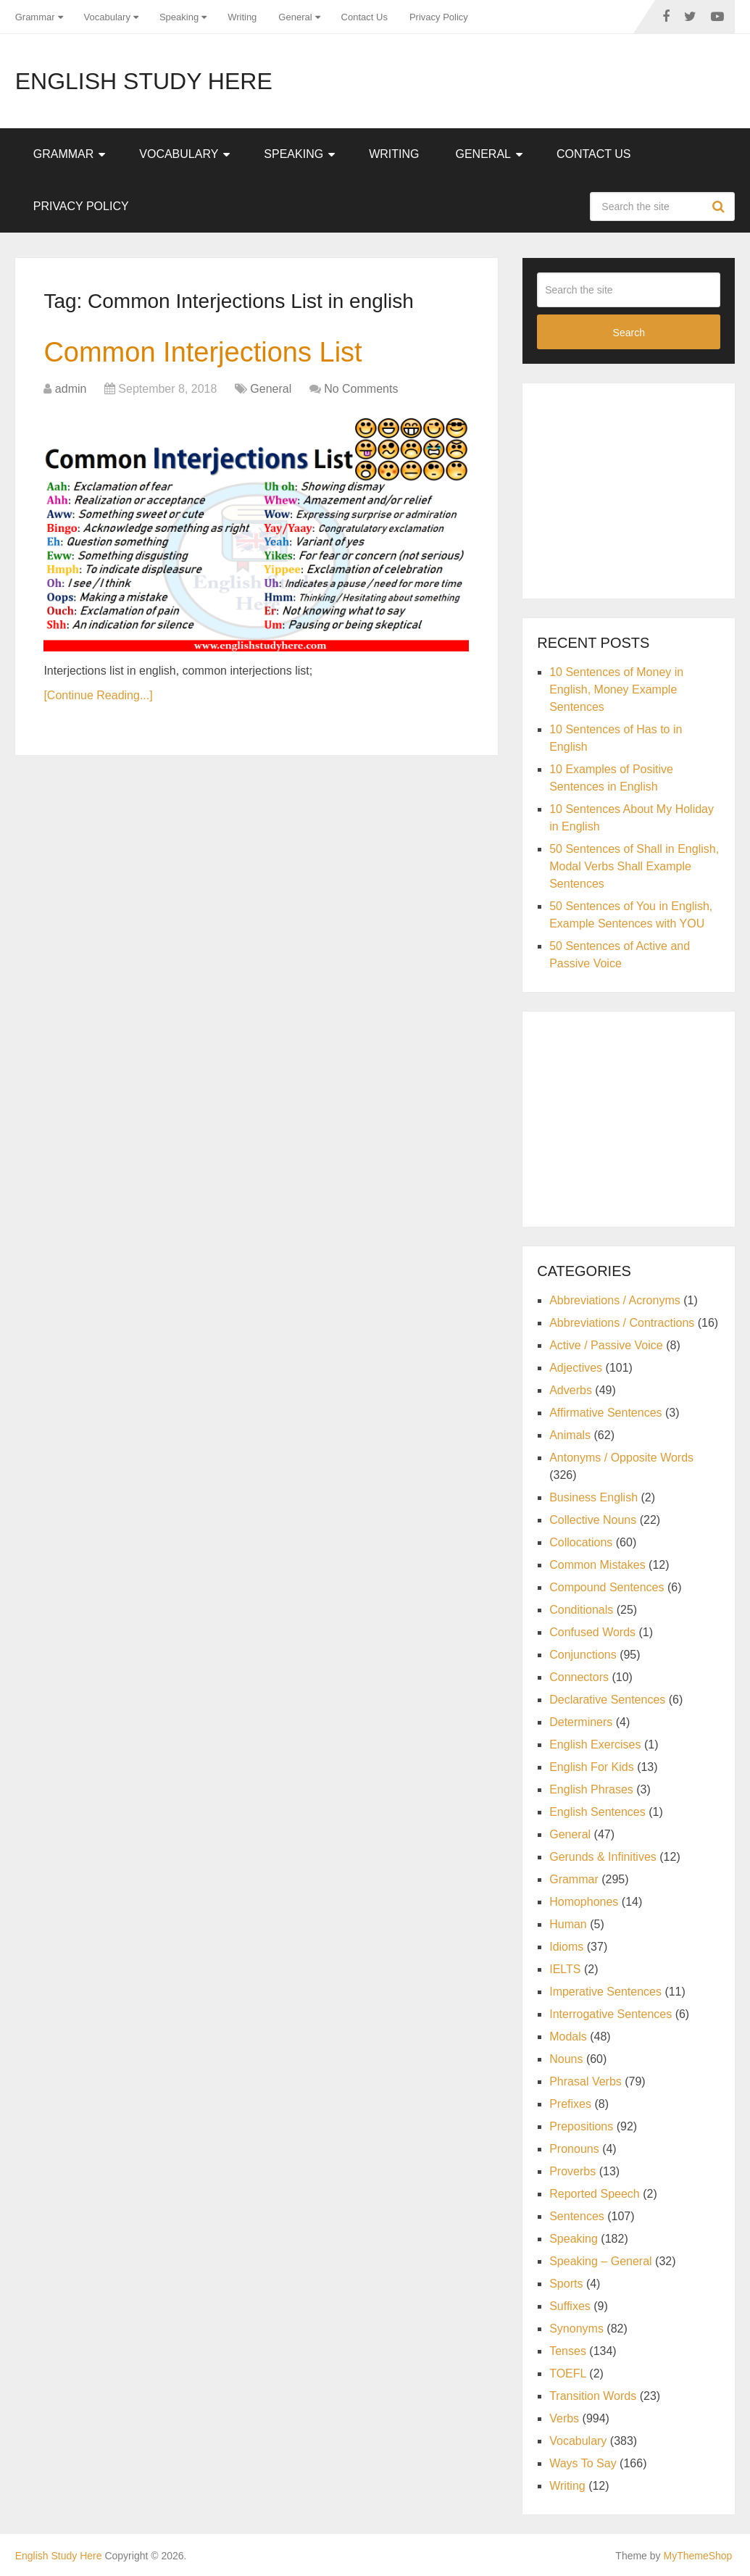 The height and width of the screenshot is (2576, 750). I want to click on English For Kids, so click(591, 1767).